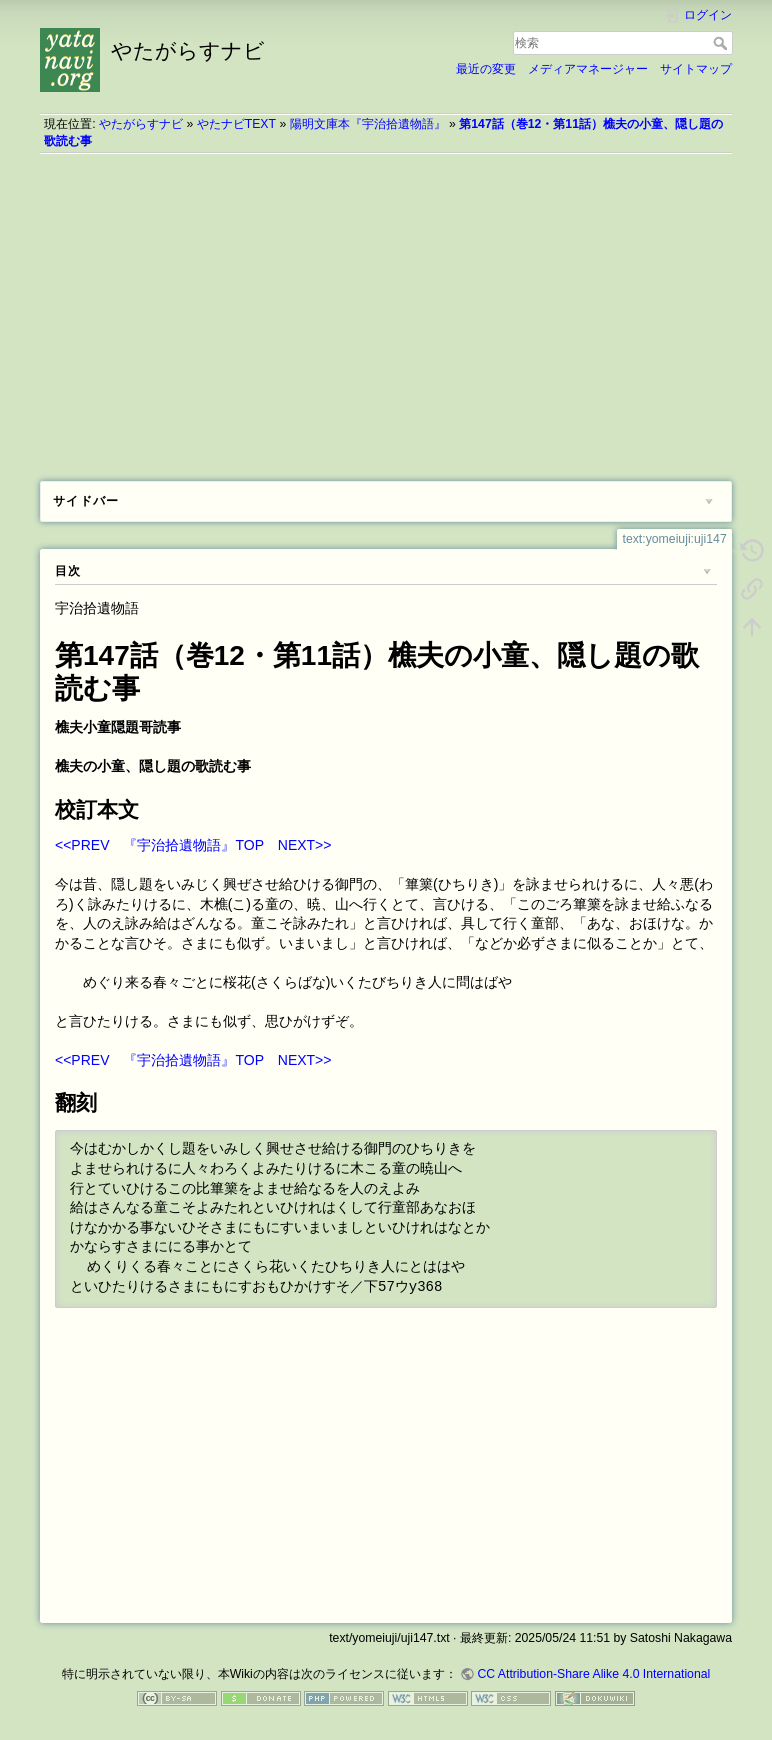 This screenshot has height=1740, width=772. What do you see at coordinates (696, 69) in the screenshot?
I see `サイトマップ` at bounding box center [696, 69].